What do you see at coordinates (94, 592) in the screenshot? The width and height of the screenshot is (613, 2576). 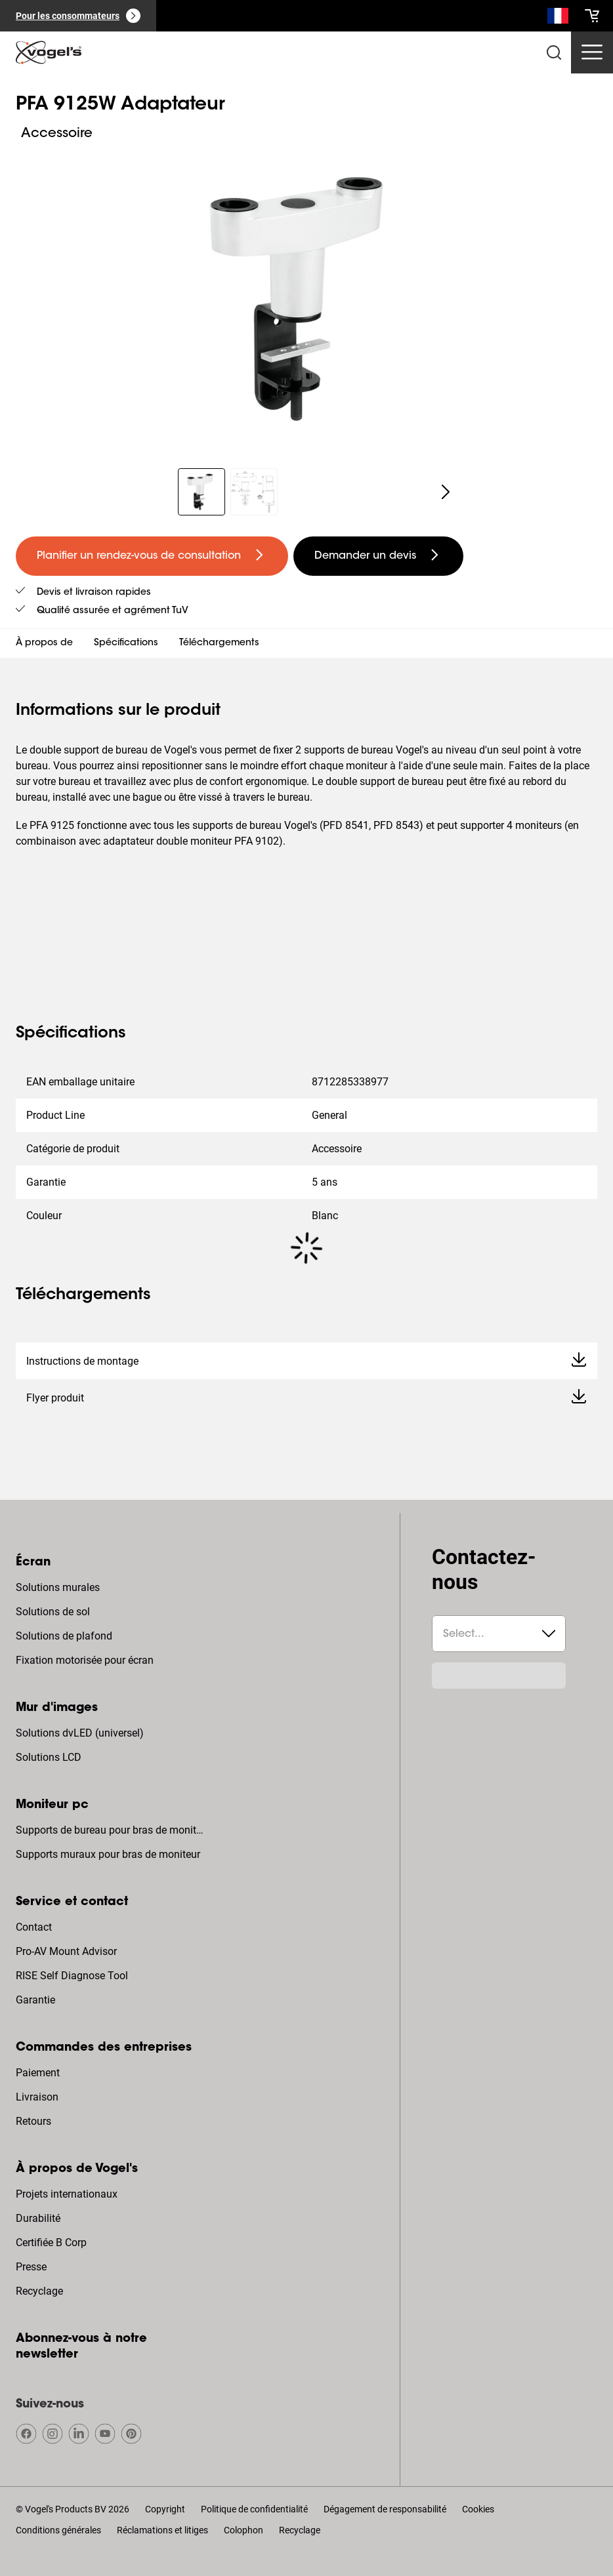 I see `Devis et livraison rapides` at bounding box center [94, 592].